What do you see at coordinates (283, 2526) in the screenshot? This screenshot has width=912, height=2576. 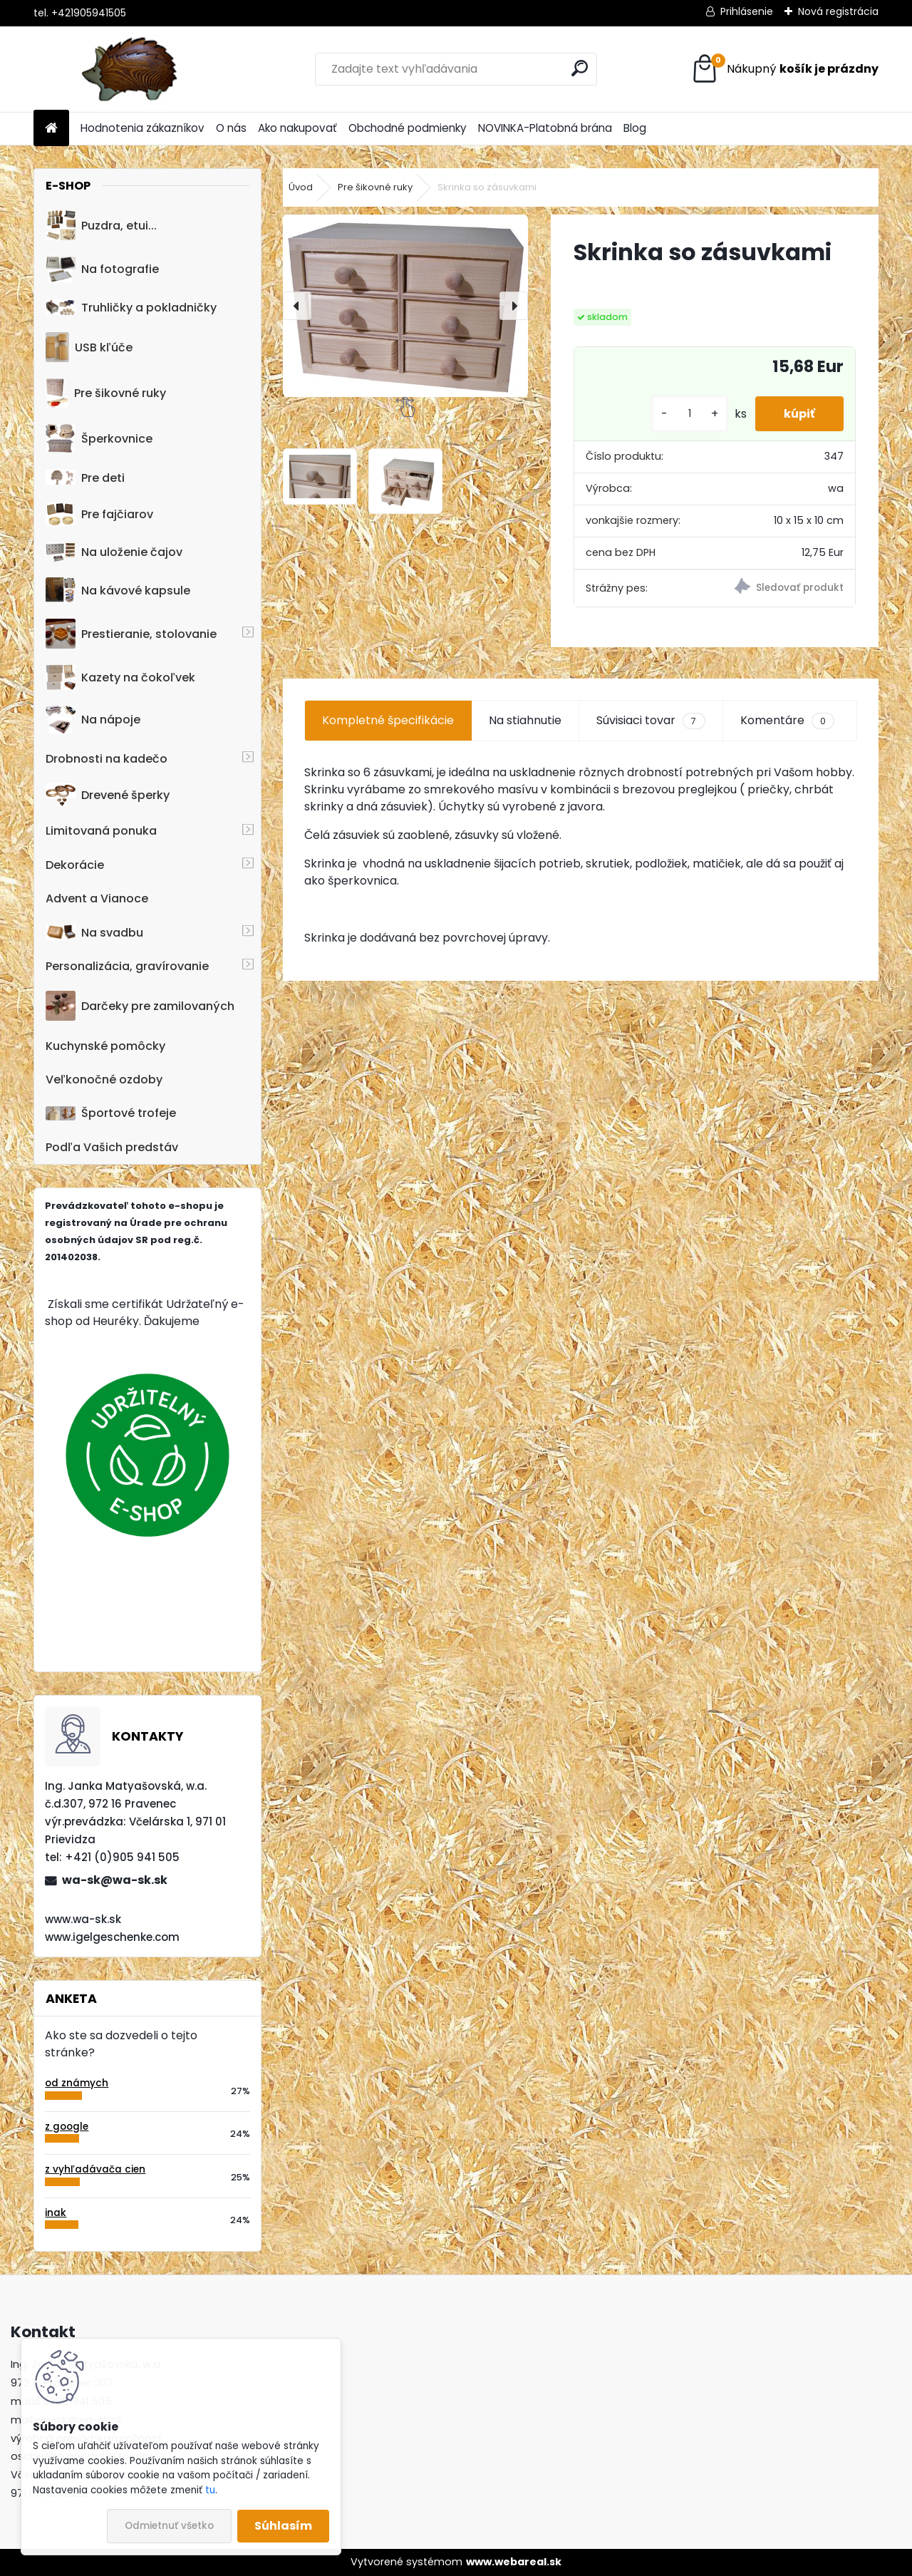 I see `Súhlasím` at bounding box center [283, 2526].